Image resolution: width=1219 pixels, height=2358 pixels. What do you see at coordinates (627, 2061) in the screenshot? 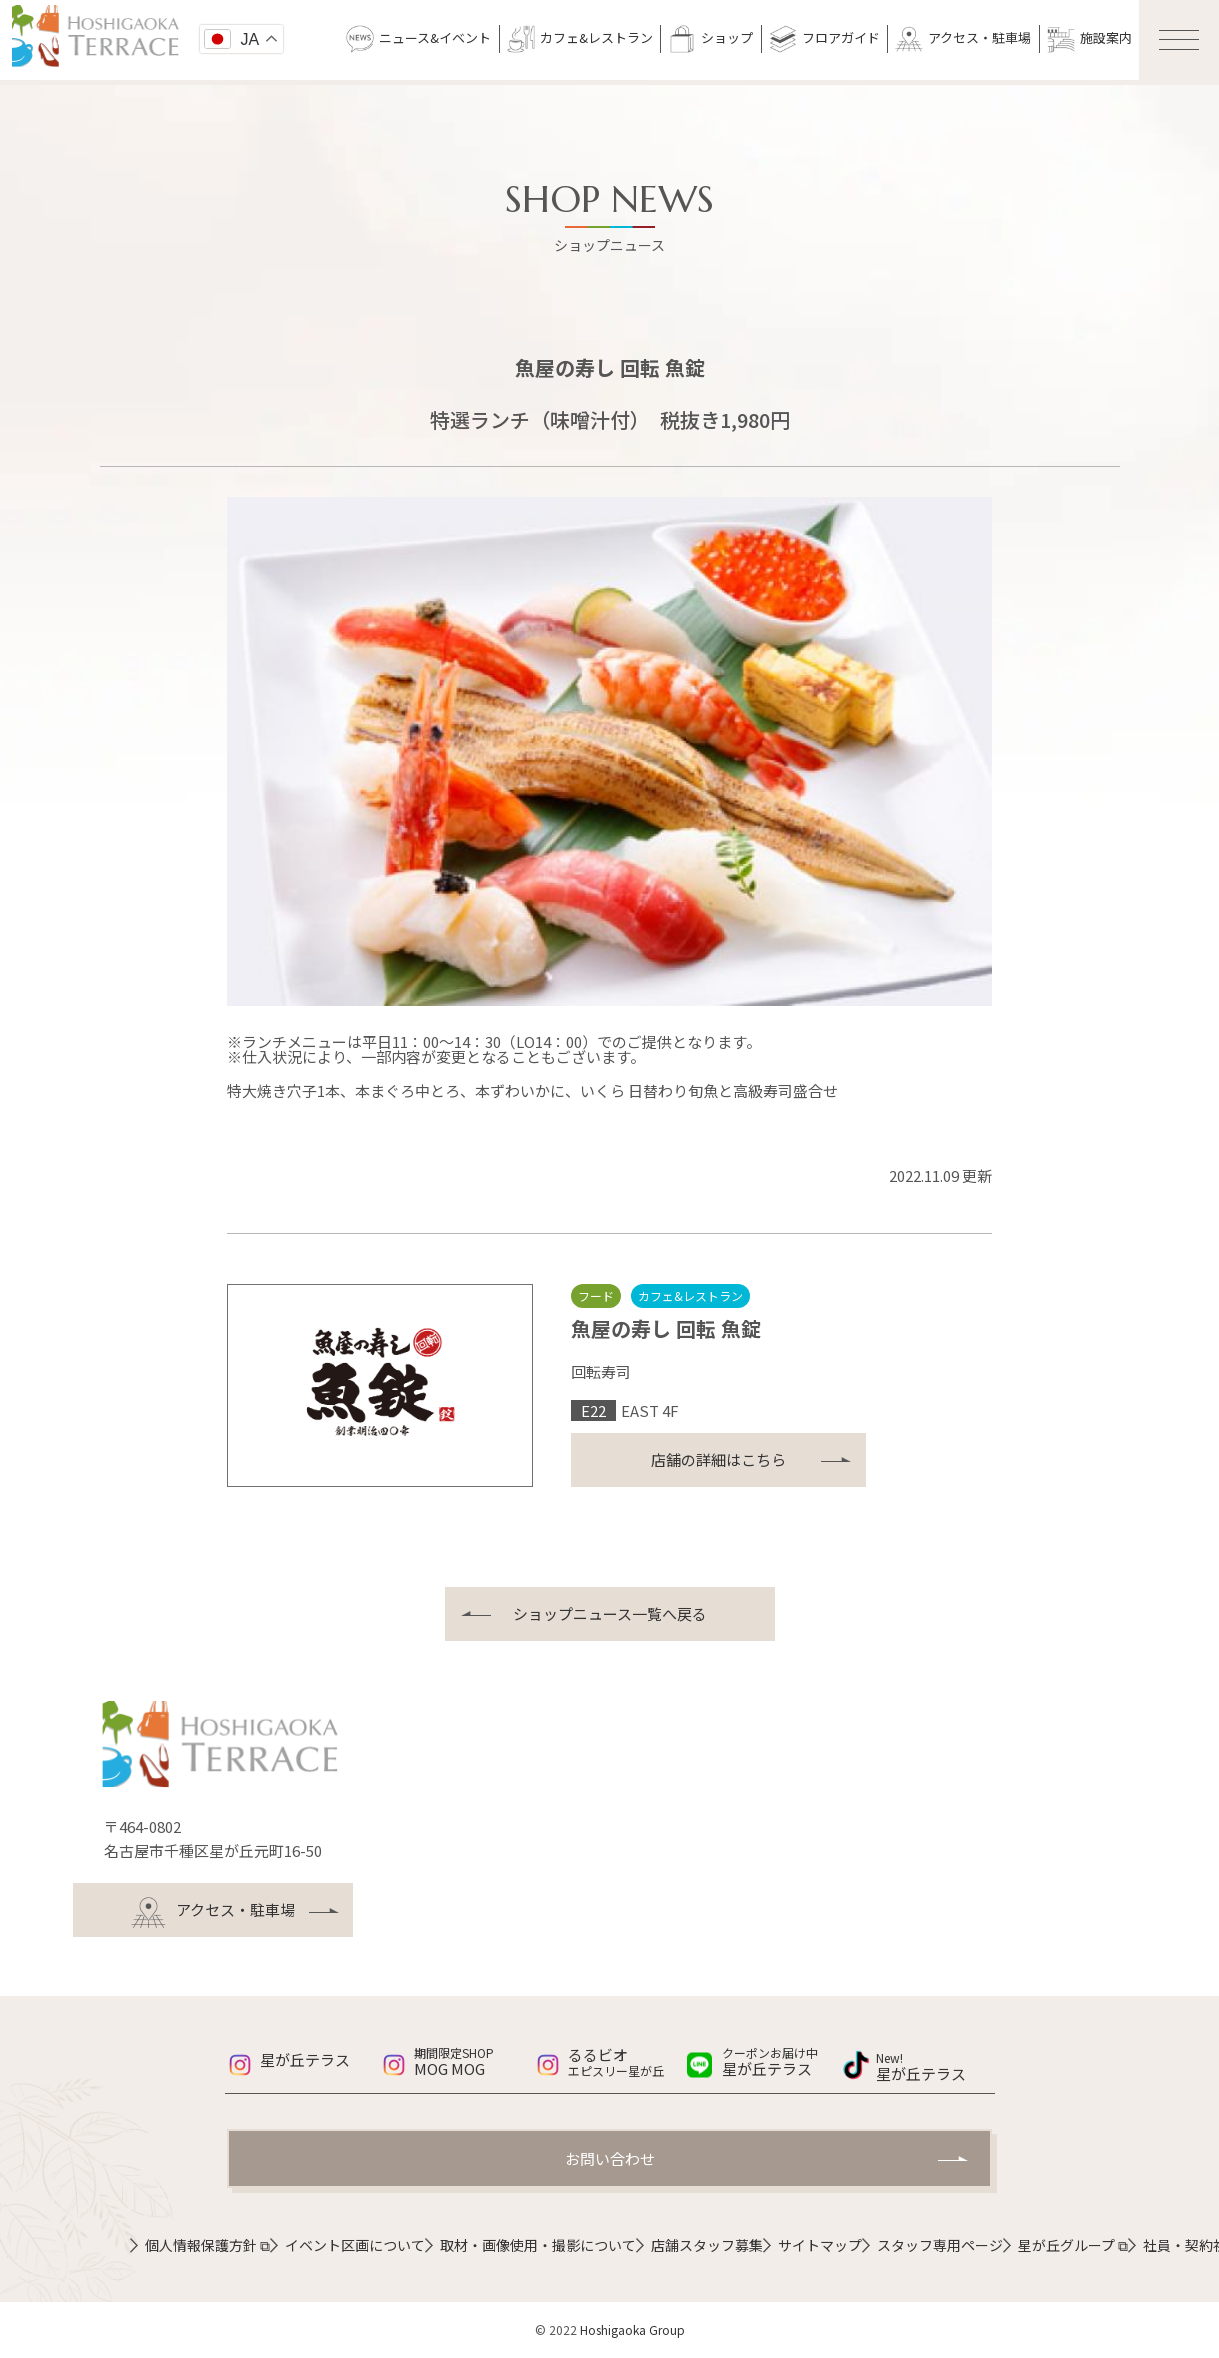
I see `るるビオ` at bounding box center [627, 2061].